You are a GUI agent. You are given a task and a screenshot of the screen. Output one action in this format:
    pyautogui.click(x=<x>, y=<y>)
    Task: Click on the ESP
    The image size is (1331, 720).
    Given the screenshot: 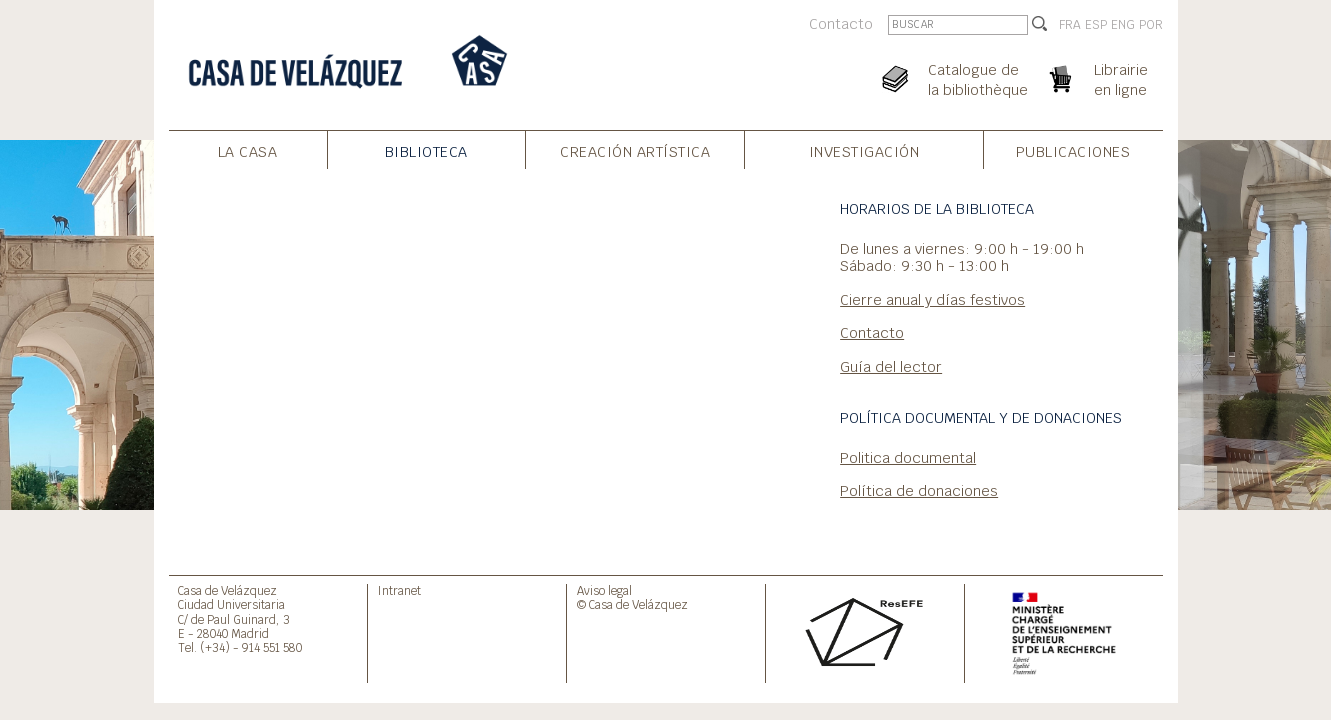 What is the action you would take?
    pyautogui.click(x=1096, y=25)
    